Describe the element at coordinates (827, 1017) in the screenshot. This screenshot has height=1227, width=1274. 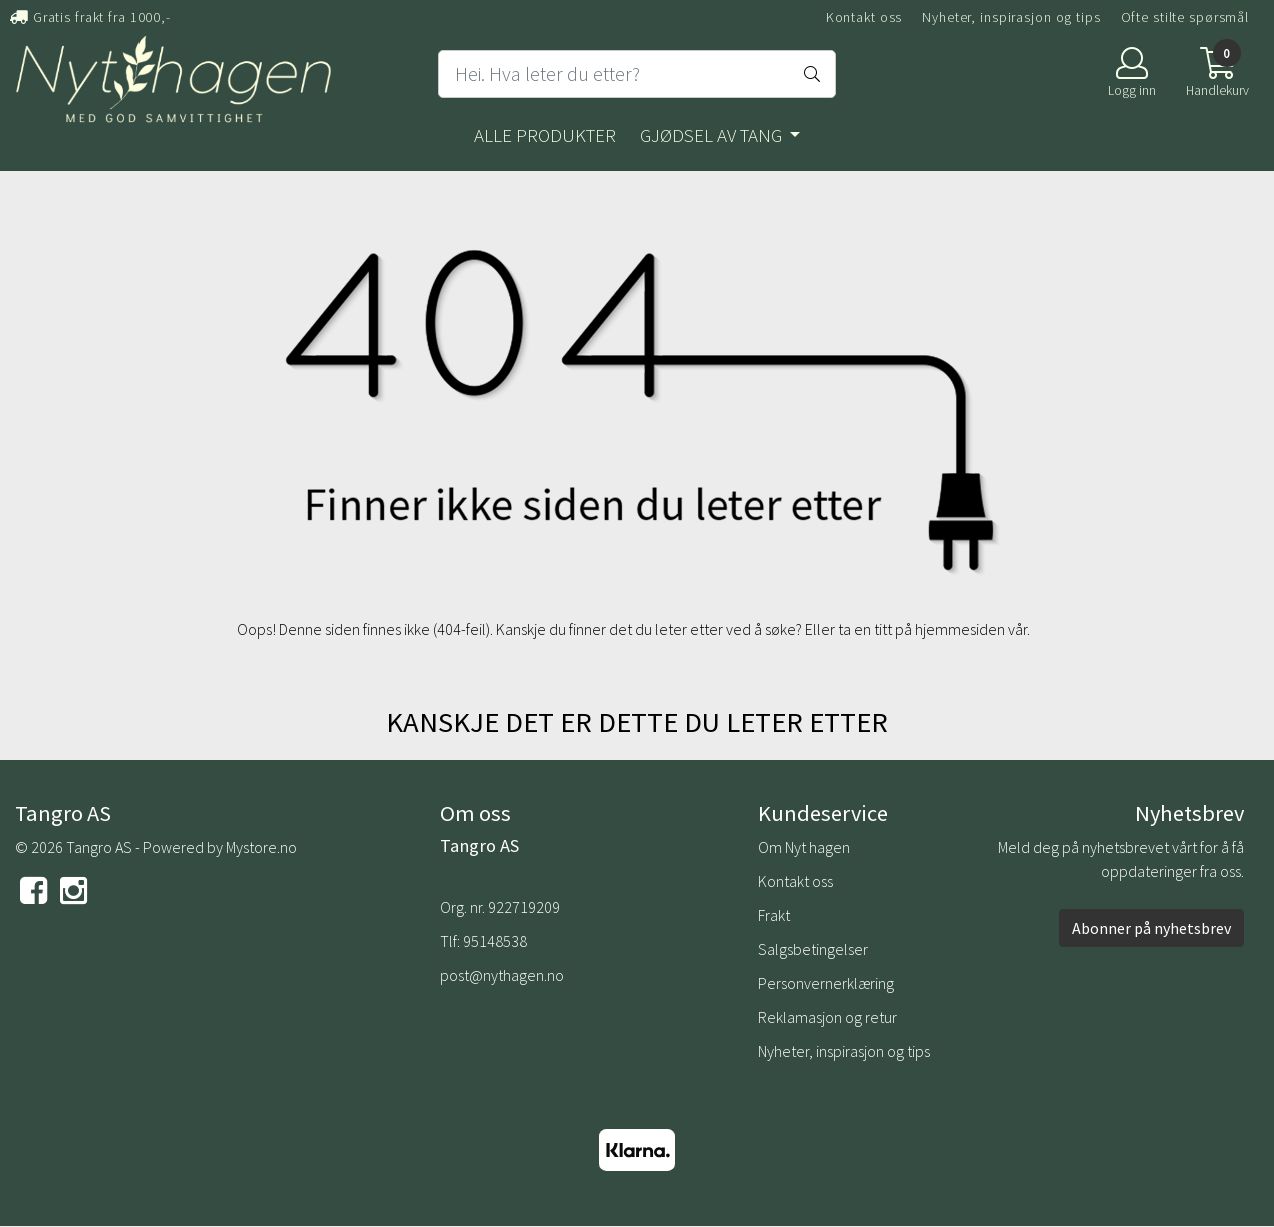
I see `Reklamasjon og retur` at that location.